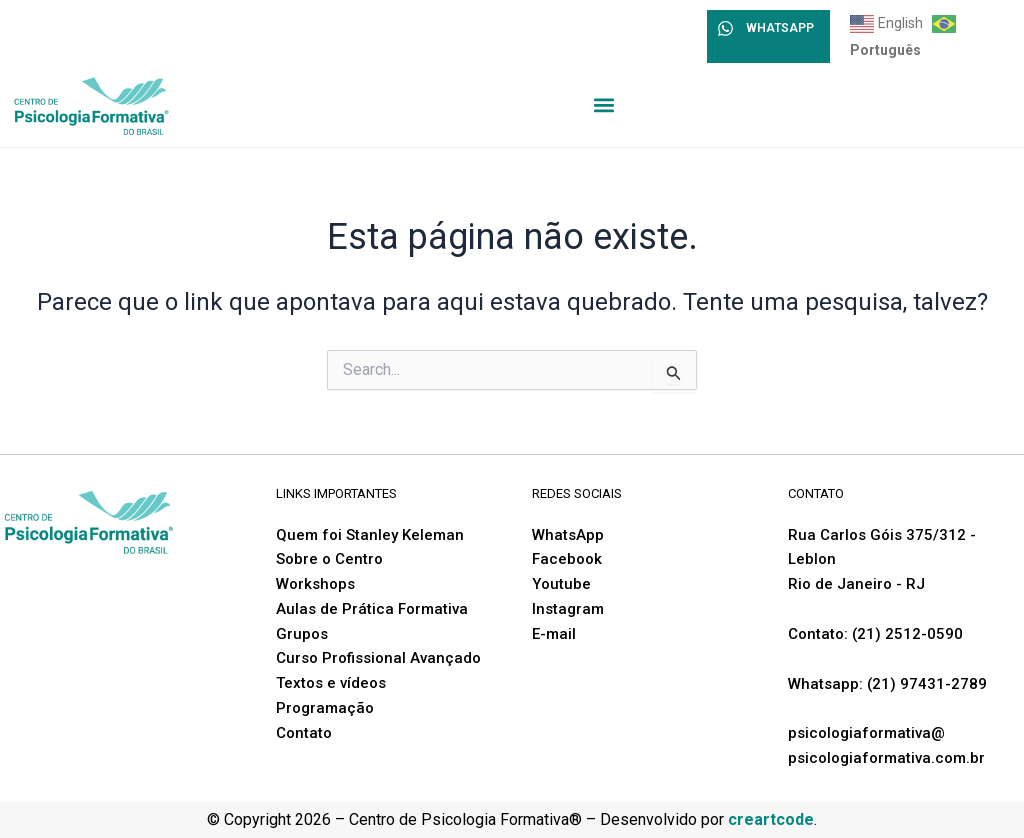 This screenshot has height=838, width=1024. Describe the element at coordinates (725, 28) in the screenshot. I see `[WHATSAPP]` at that location.